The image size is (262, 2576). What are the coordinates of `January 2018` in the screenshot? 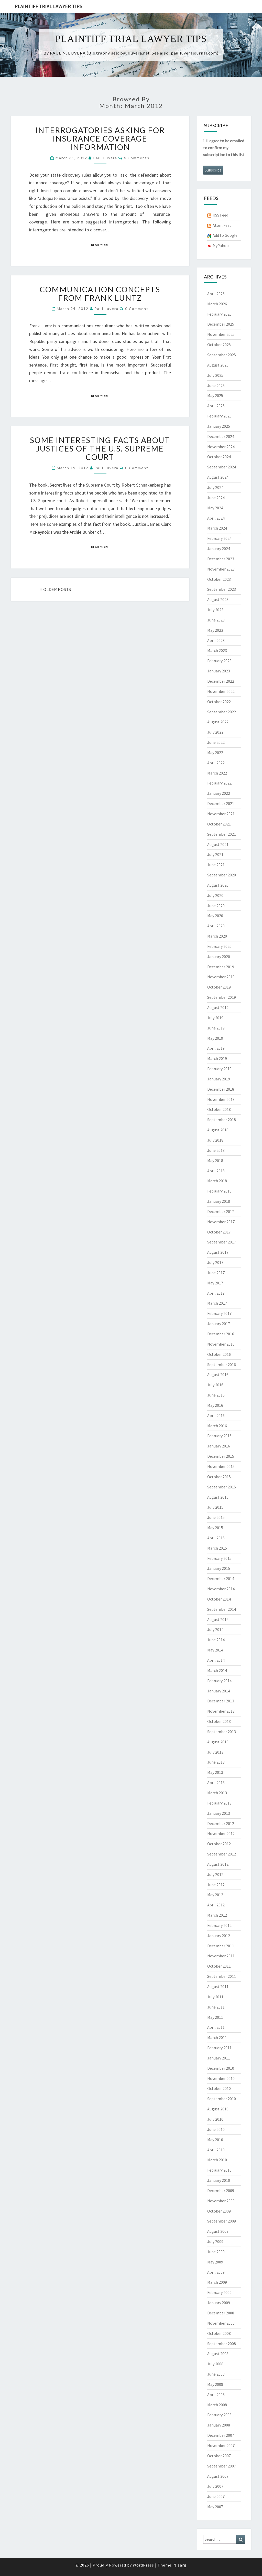 It's located at (218, 1201).